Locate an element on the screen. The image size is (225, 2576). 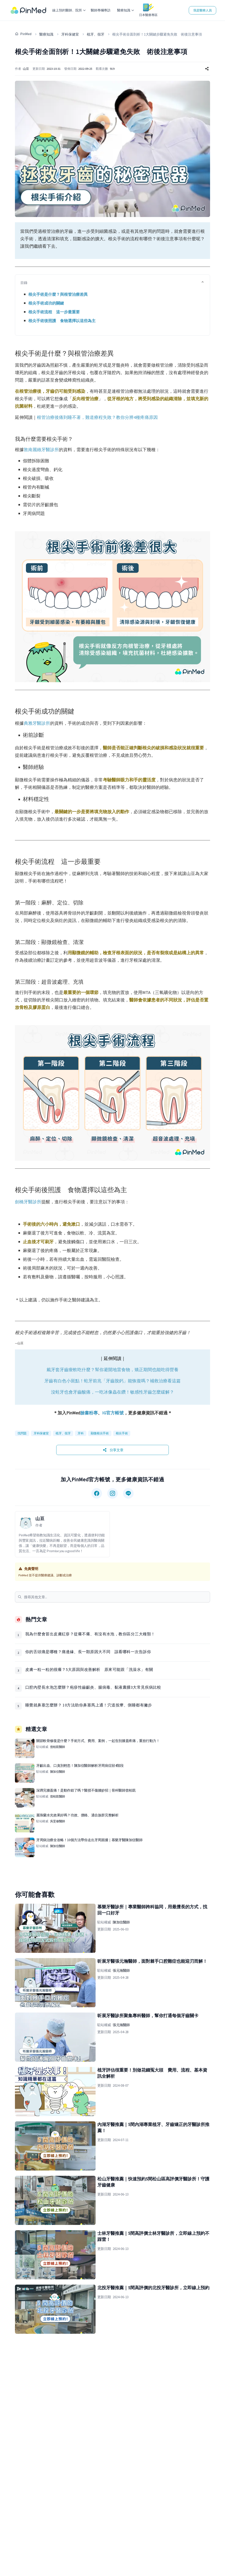
麗珠蘭水光效果好嗎？功效、價格、適合族群完整解析 is located at coordinates (77, 1815).